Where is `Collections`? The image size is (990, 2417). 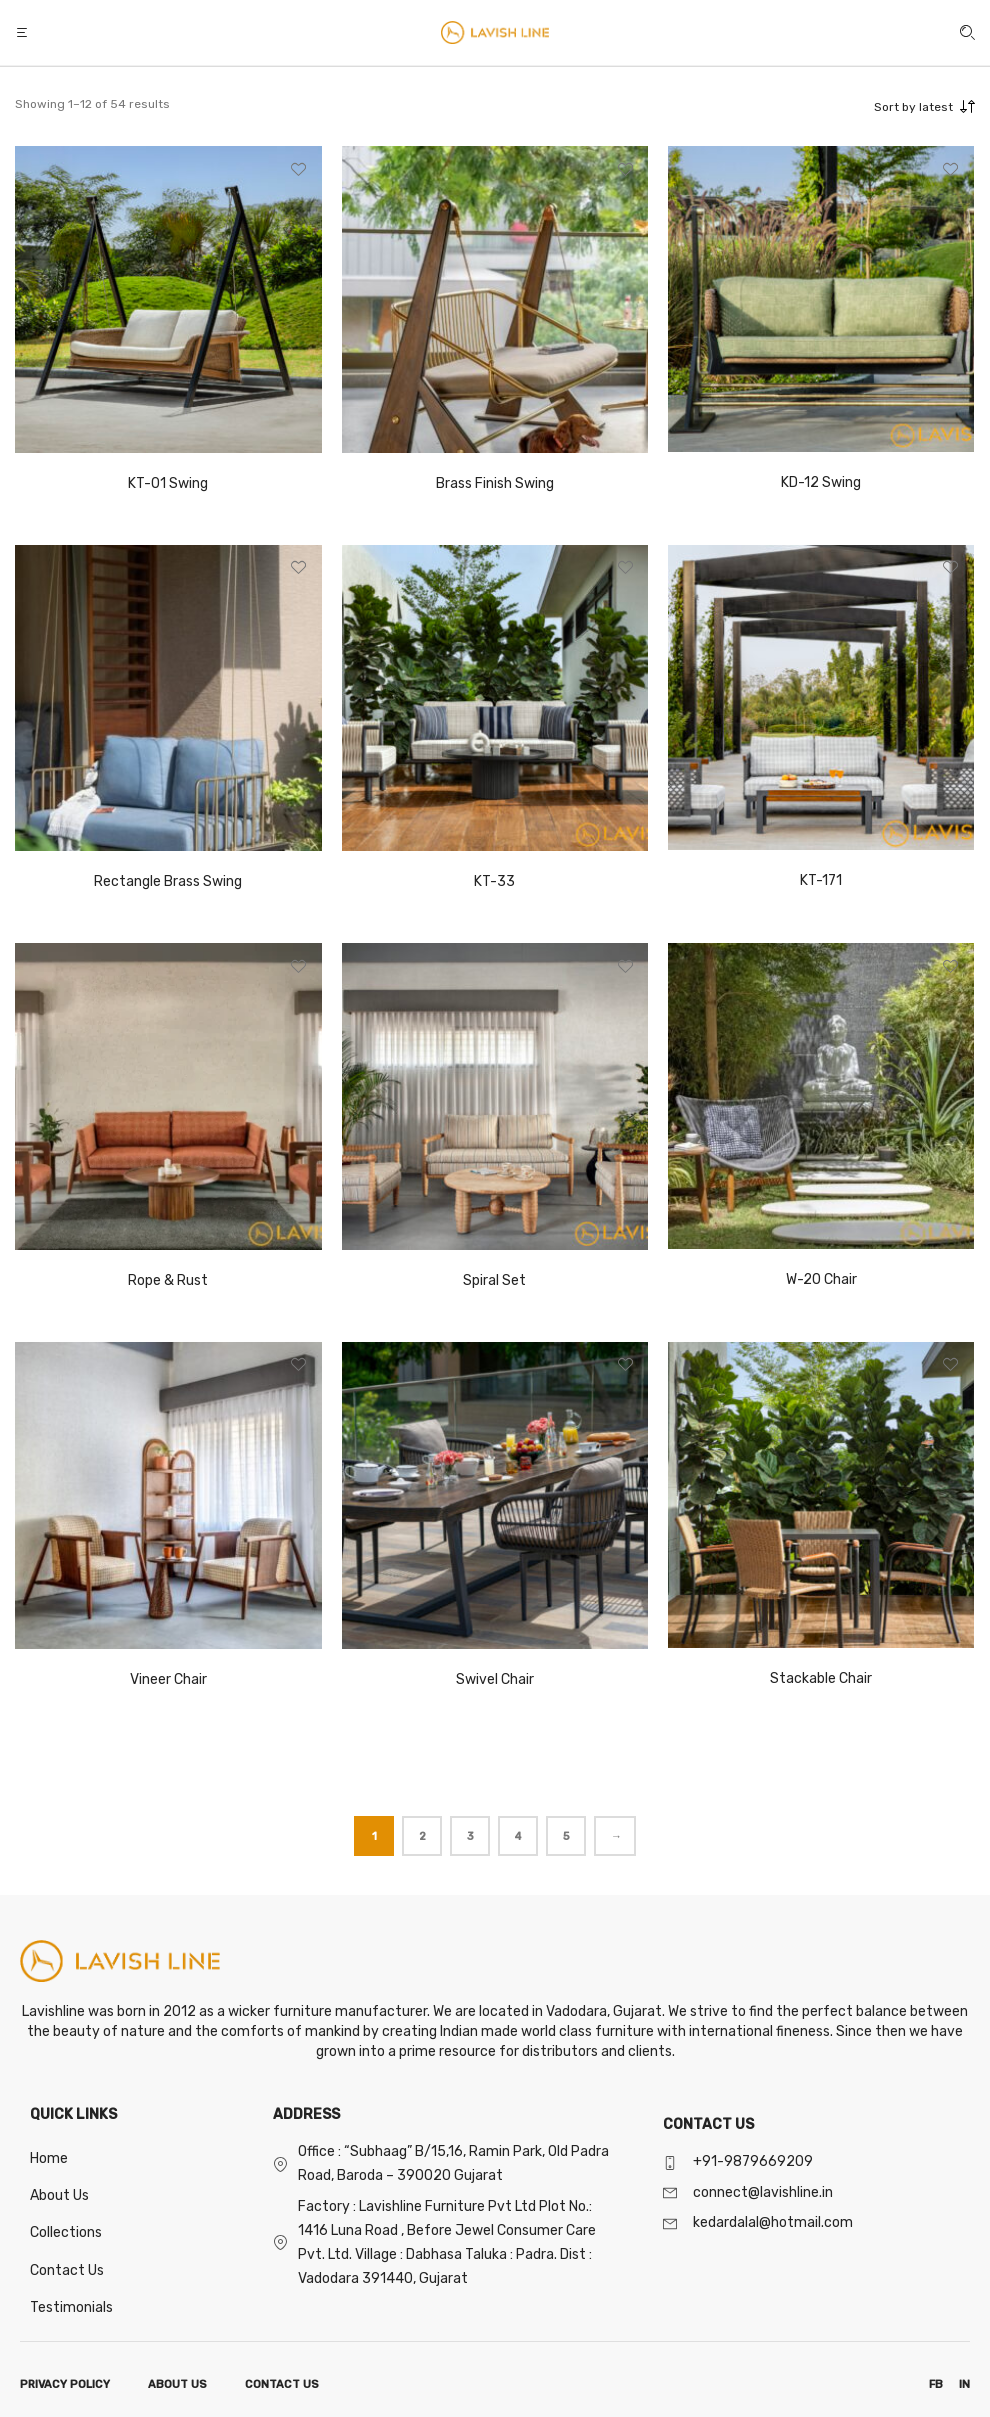
Collections is located at coordinates (66, 2232).